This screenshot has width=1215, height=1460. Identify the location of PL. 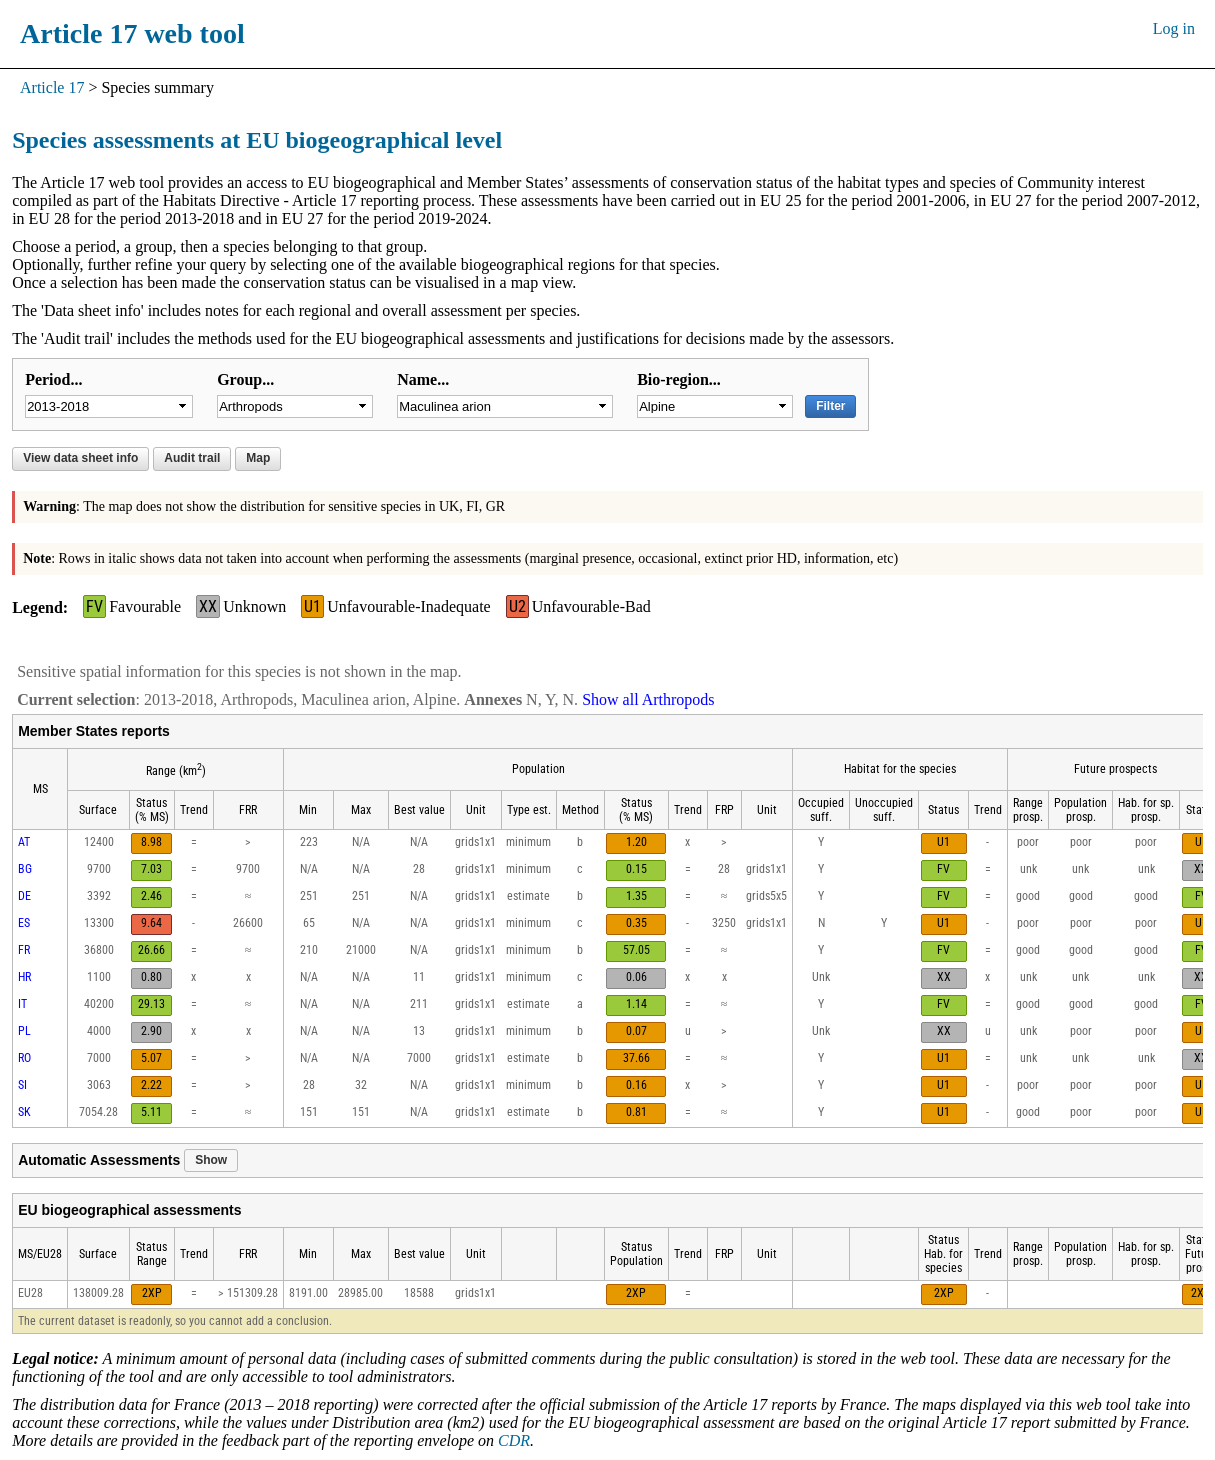
(24, 1031).